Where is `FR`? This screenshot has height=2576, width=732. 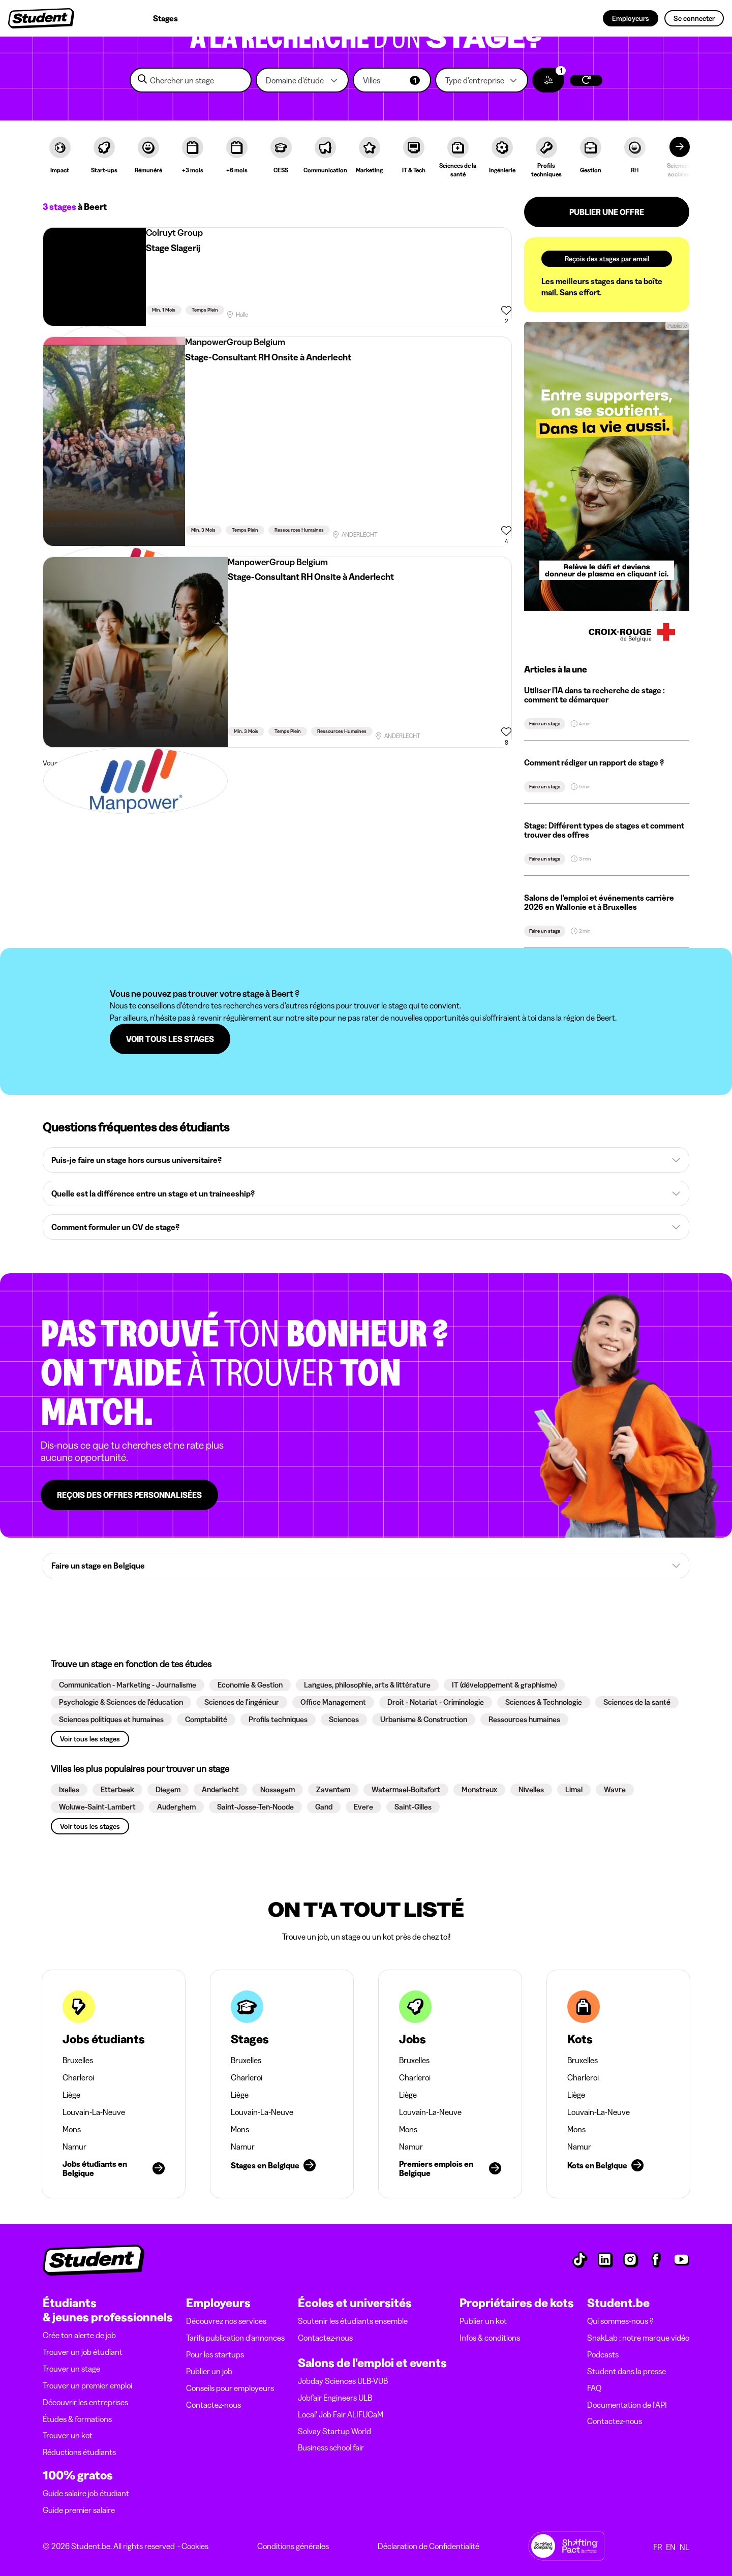 FR is located at coordinates (657, 2547).